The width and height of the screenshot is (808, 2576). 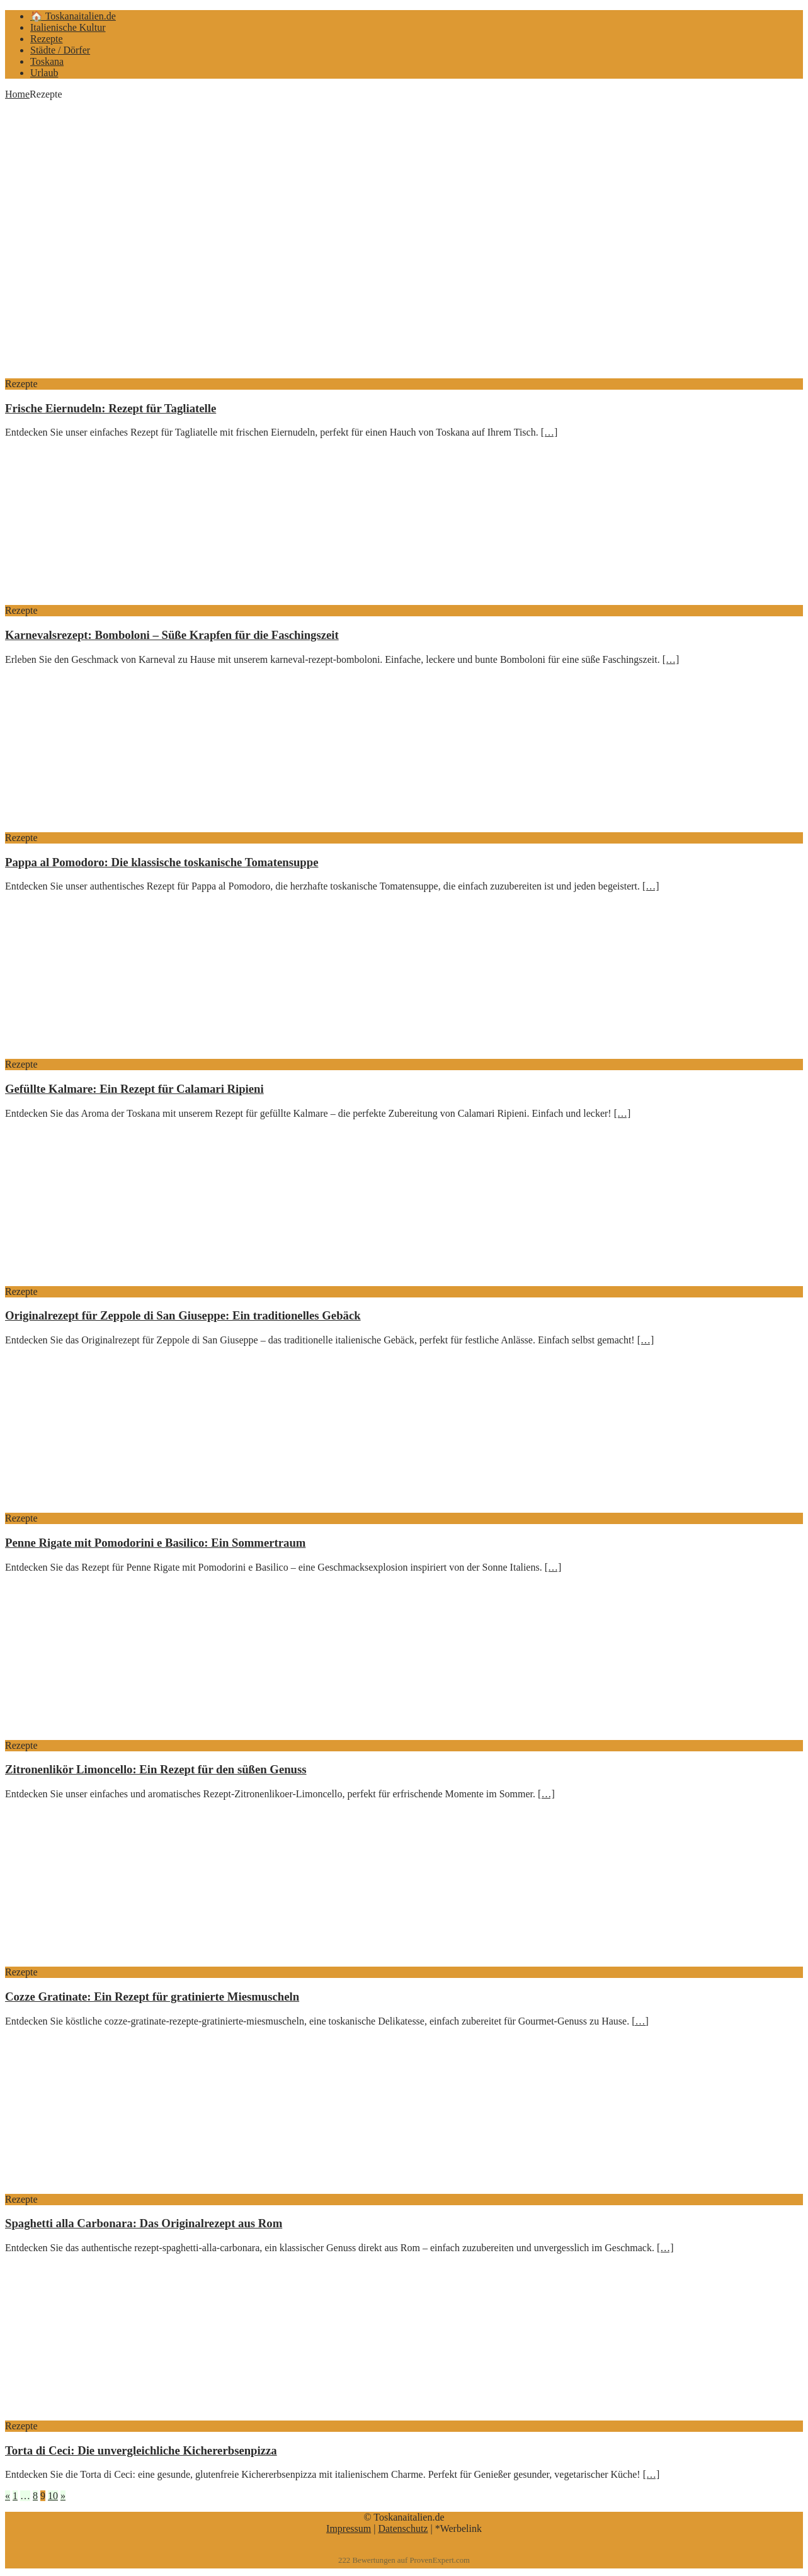 I want to click on Zitronenlikör Limoncello: Ein Rezept für den süßen Genuss, so click(x=156, y=1769).